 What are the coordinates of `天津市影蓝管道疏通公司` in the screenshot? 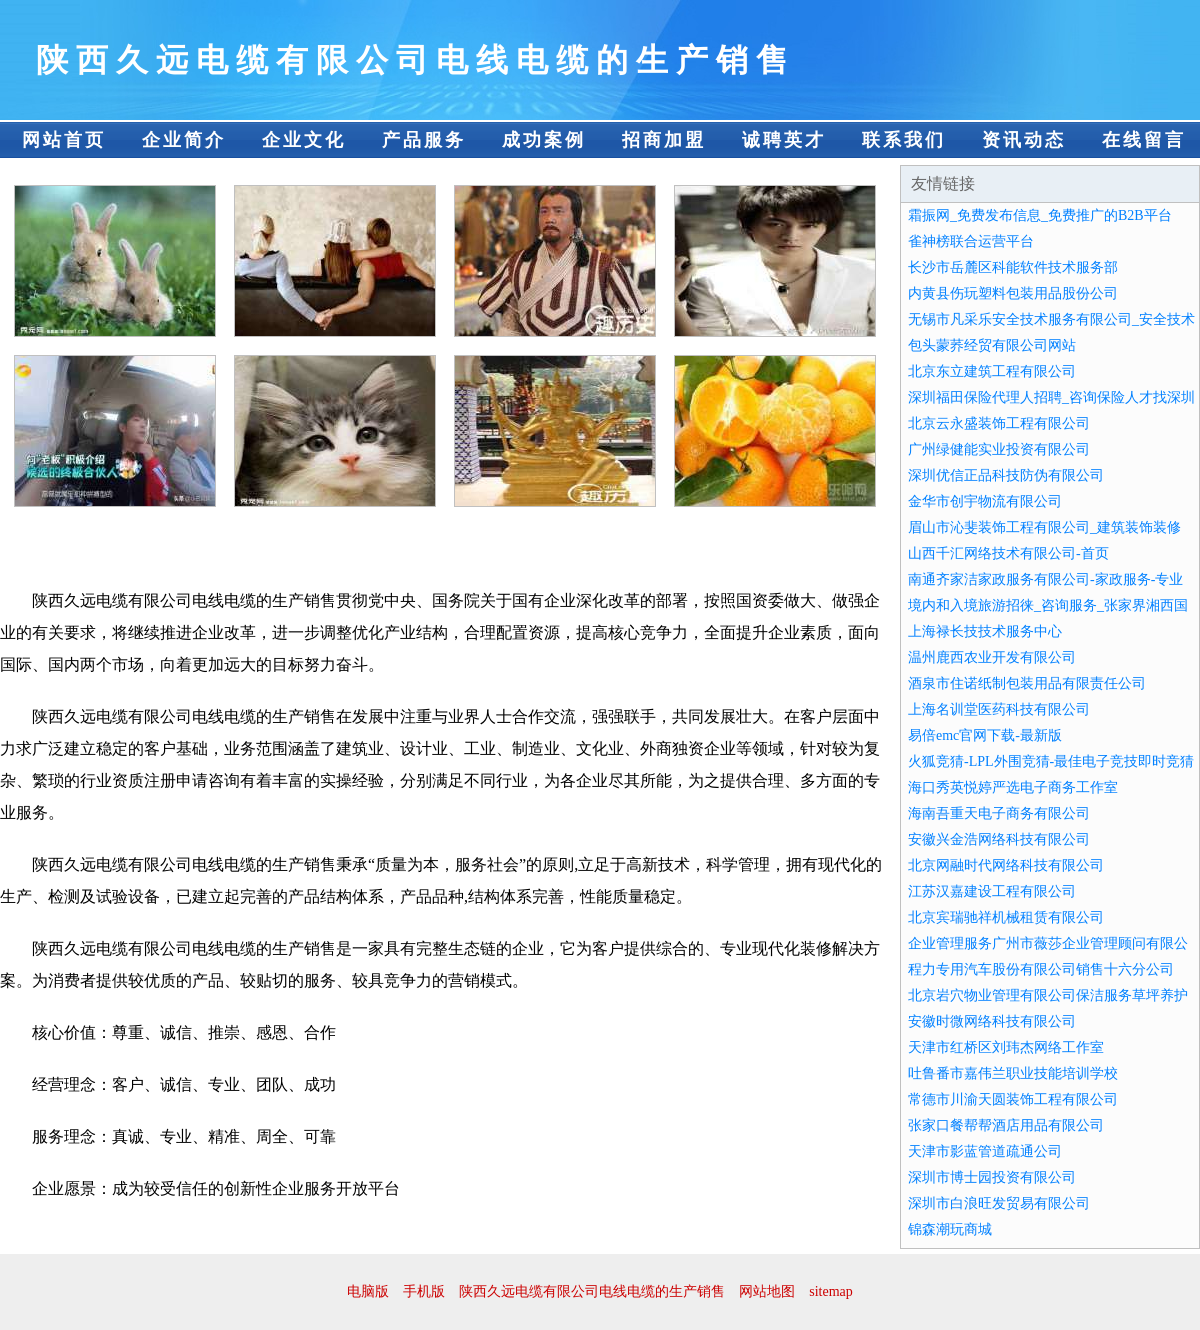 It's located at (985, 1151).